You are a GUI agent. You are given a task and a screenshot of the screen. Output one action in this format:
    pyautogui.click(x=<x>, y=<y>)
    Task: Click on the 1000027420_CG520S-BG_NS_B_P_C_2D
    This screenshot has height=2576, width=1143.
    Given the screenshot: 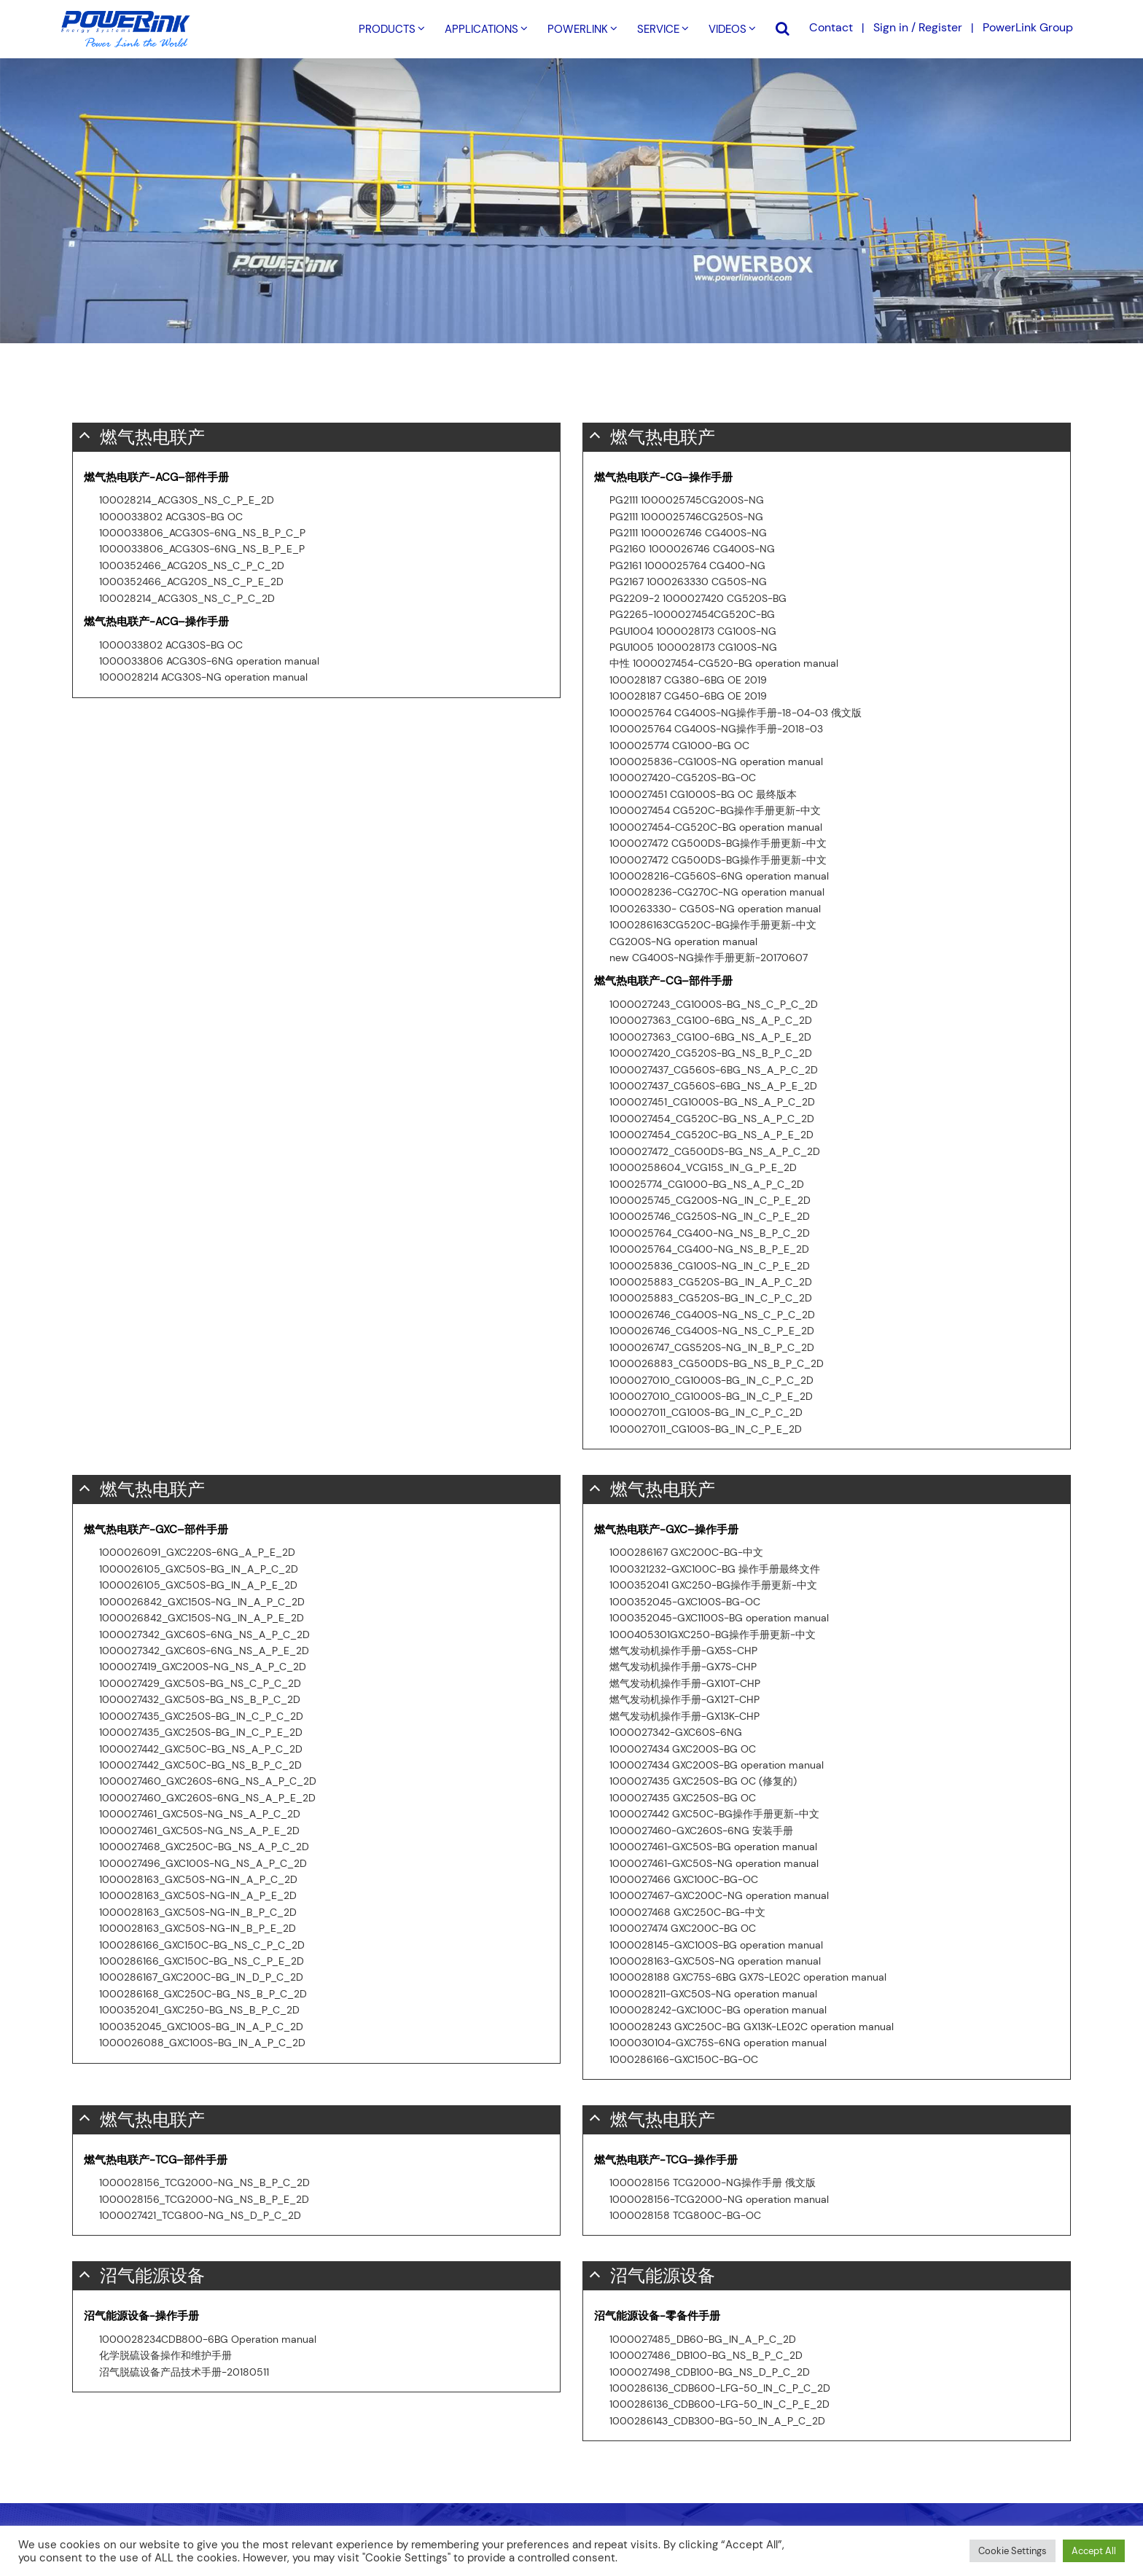 What is the action you would take?
    pyautogui.click(x=710, y=1053)
    